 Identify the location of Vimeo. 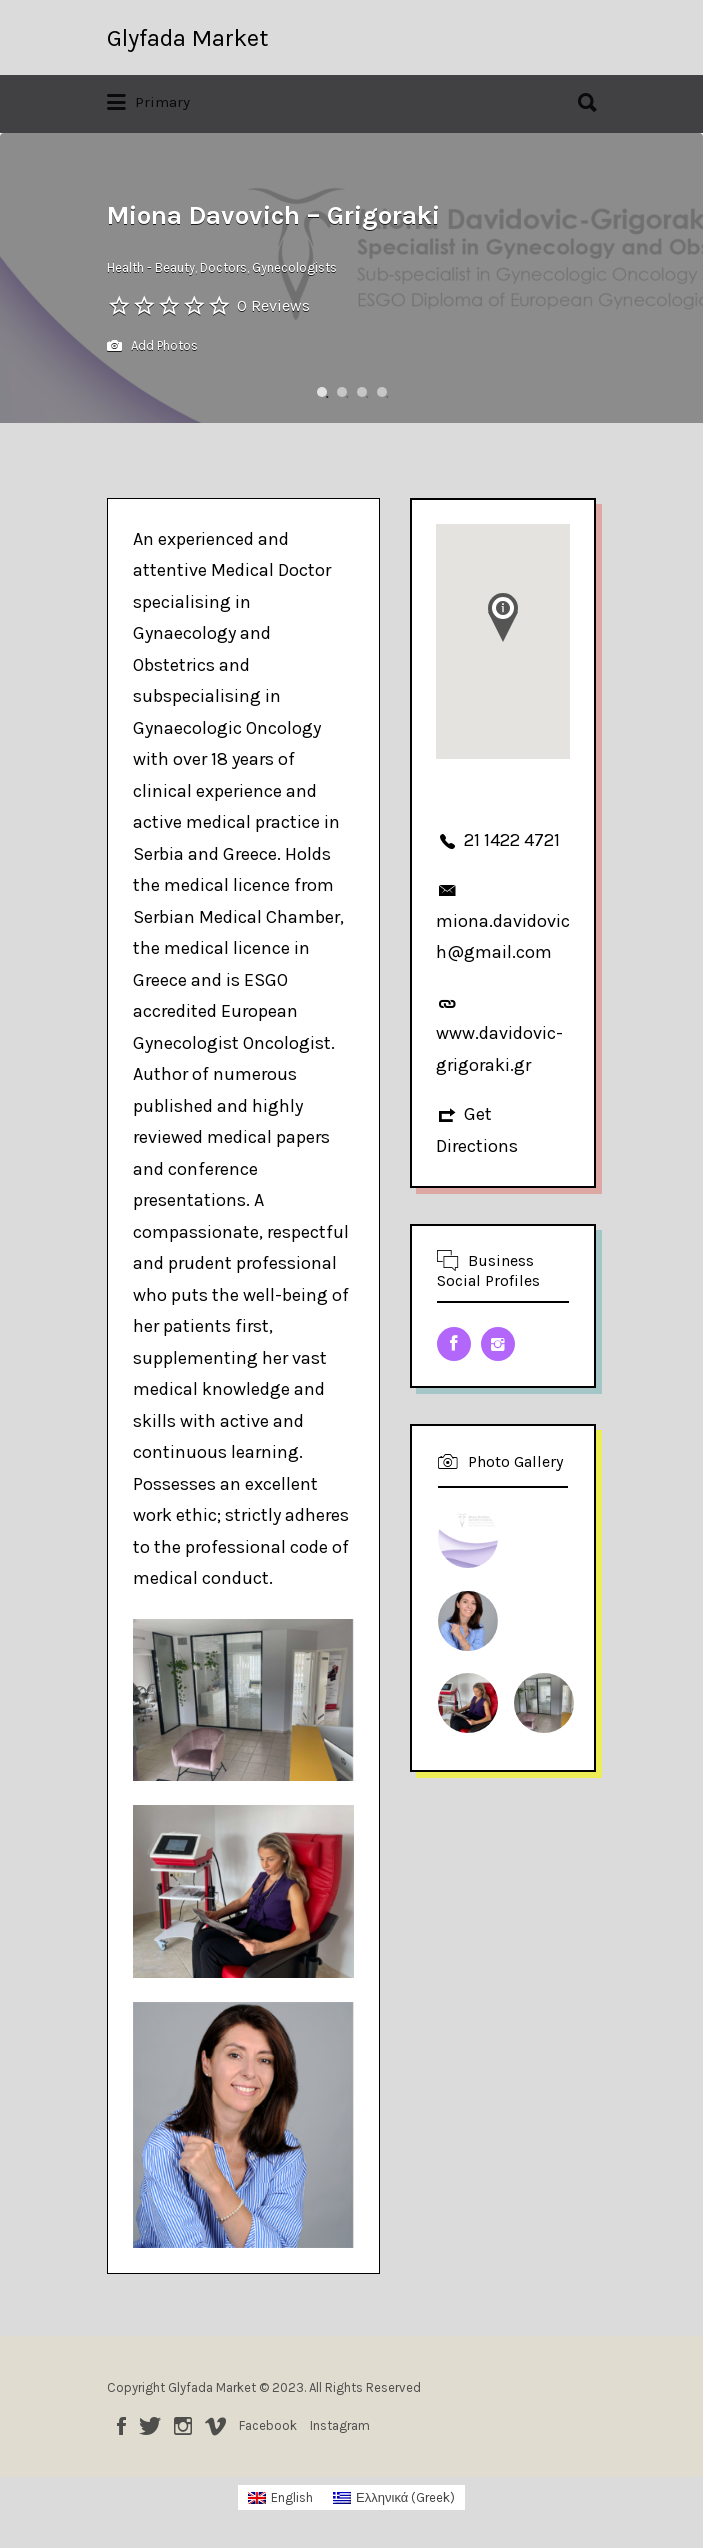
(215, 2426).